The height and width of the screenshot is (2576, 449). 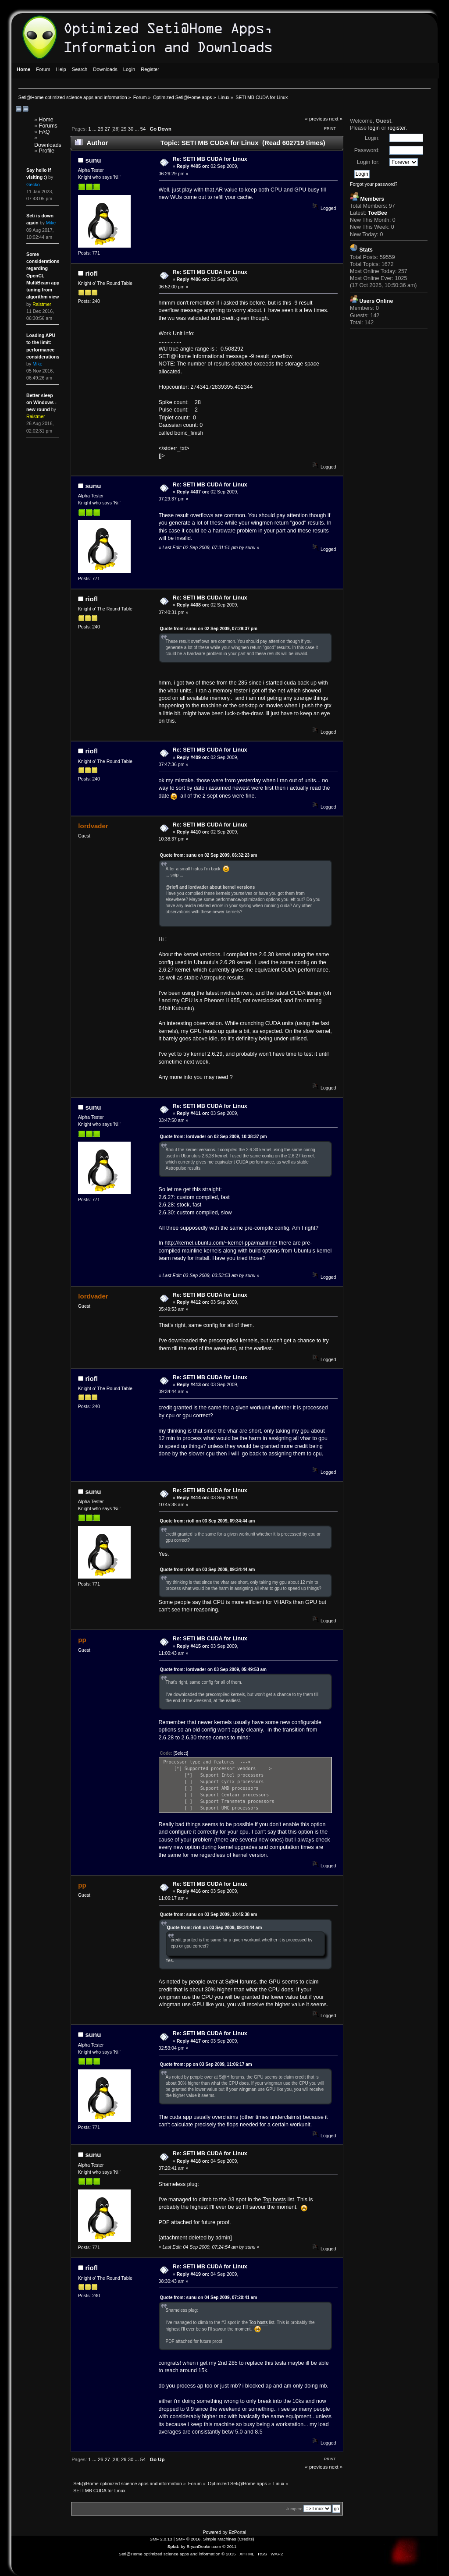 I want to click on 30, so click(x=130, y=128).